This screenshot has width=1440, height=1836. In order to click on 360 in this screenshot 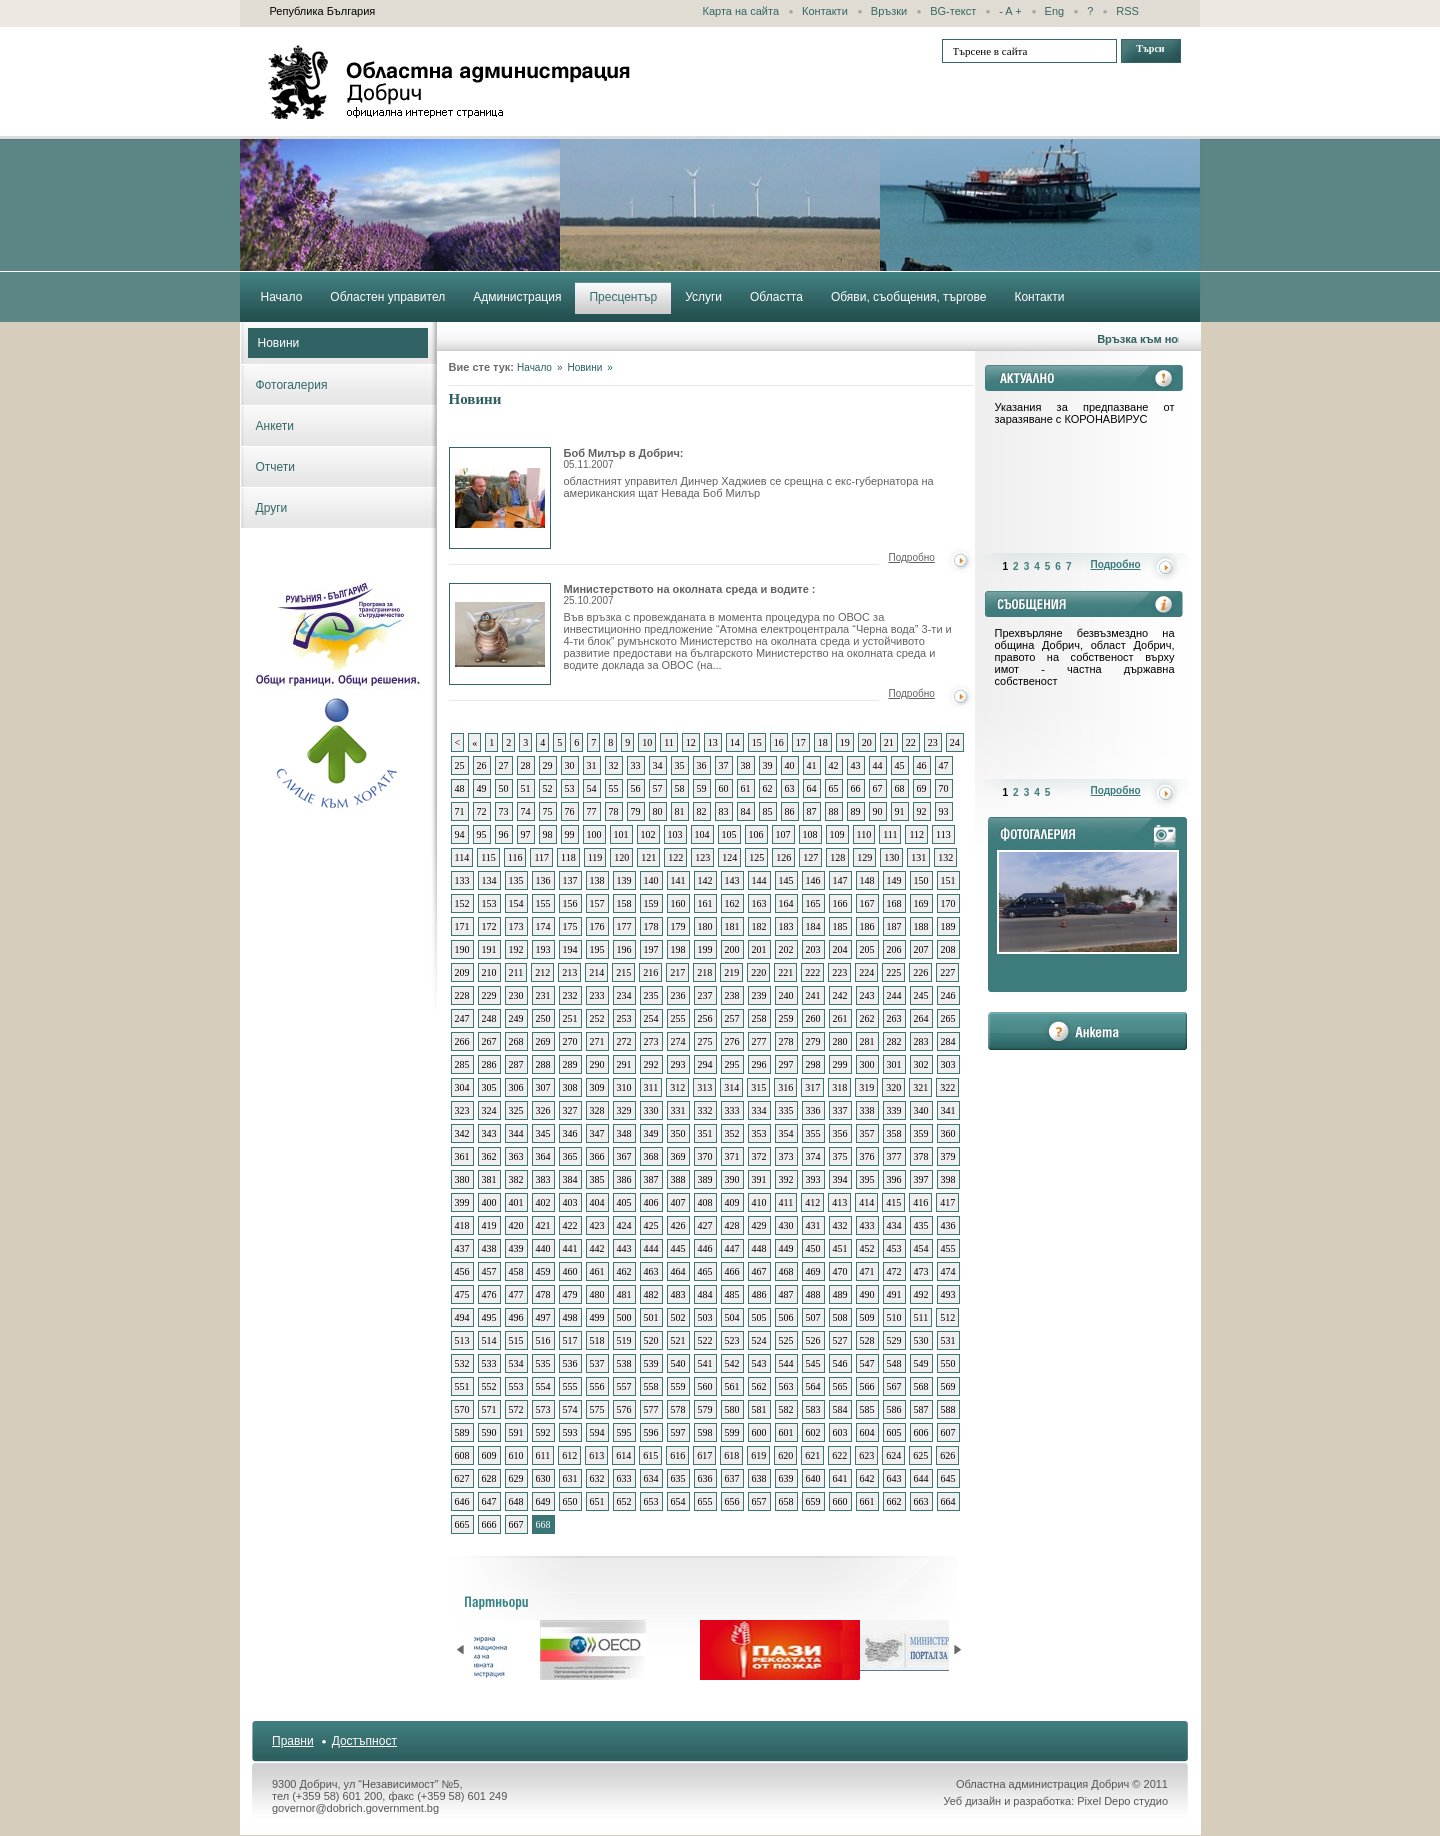, I will do `click(948, 1133)`.